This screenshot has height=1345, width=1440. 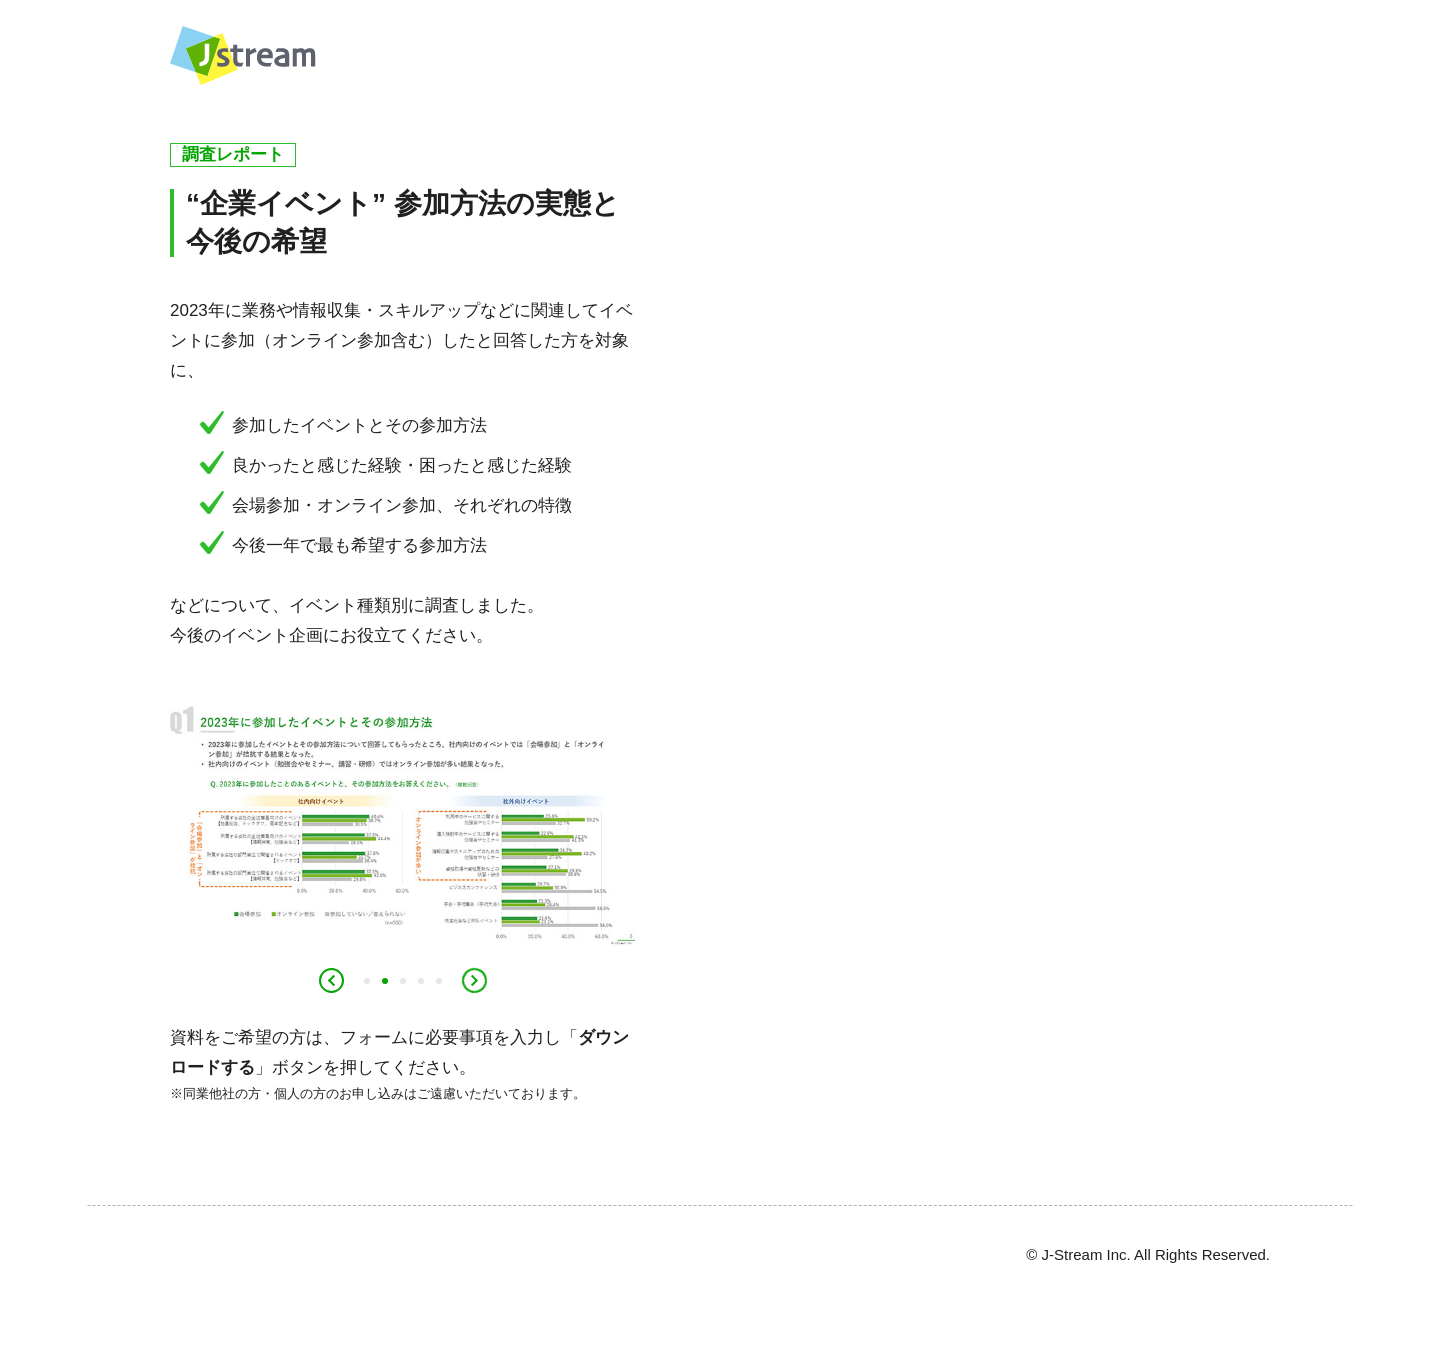 I want to click on Next, so click(x=473, y=980).